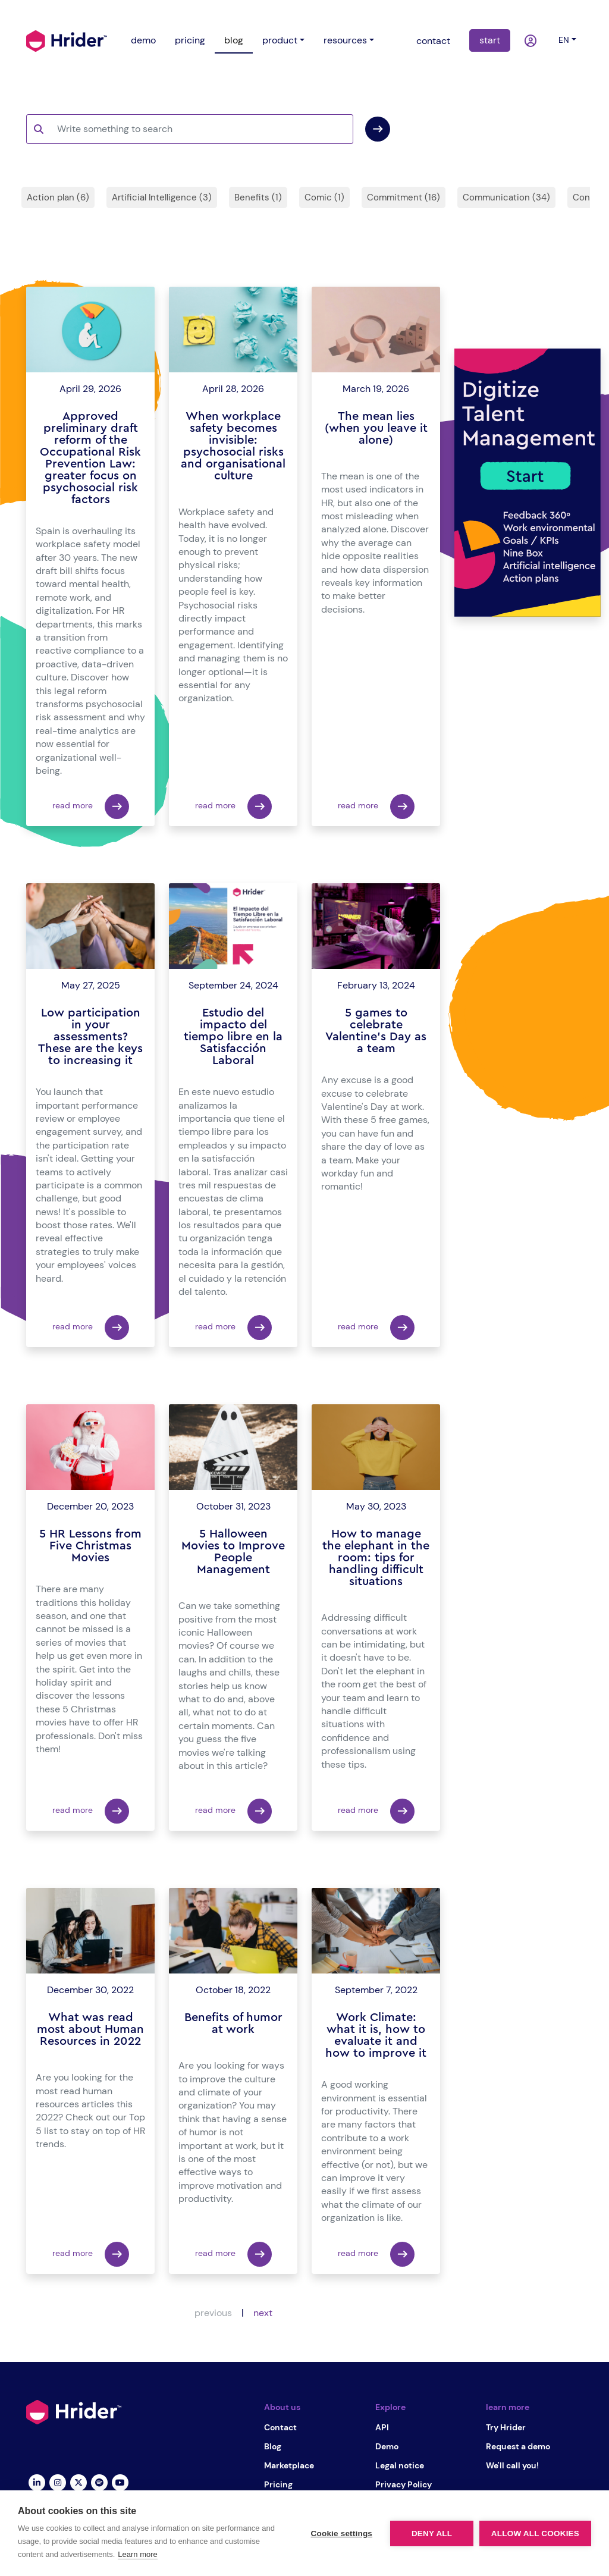 The height and width of the screenshot is (2576, 609). What do you see at coordinates (90, 458) in the screenshot?
I see `Approved preliminary draft reform of the Occupational Risk Prevention Law: greater focus on psychosocial risk factors` at bounding box center [90, 458].